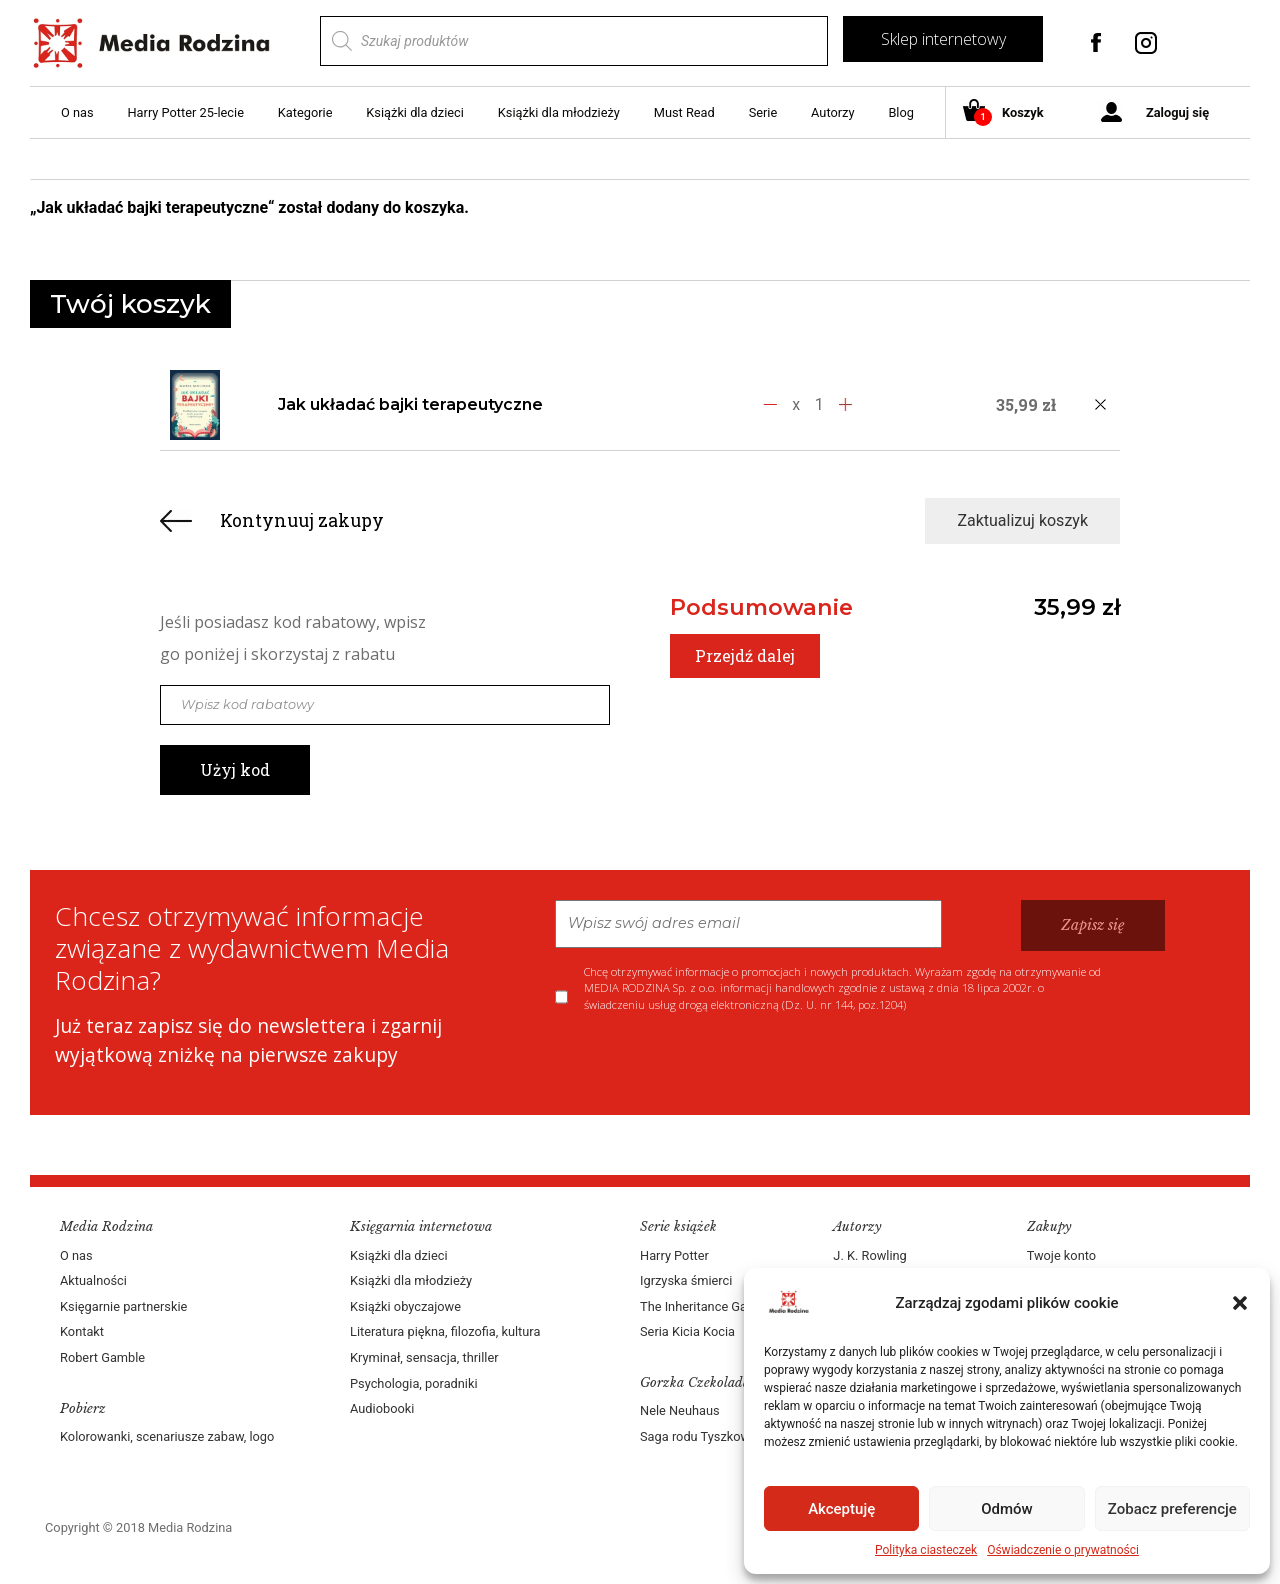 This screenshot has height=1584, width=1280. What do you see at coordinates (405, 1306) in the screenshot?
I see `Książki obyczajowe` at bounding box center [405, 1306].